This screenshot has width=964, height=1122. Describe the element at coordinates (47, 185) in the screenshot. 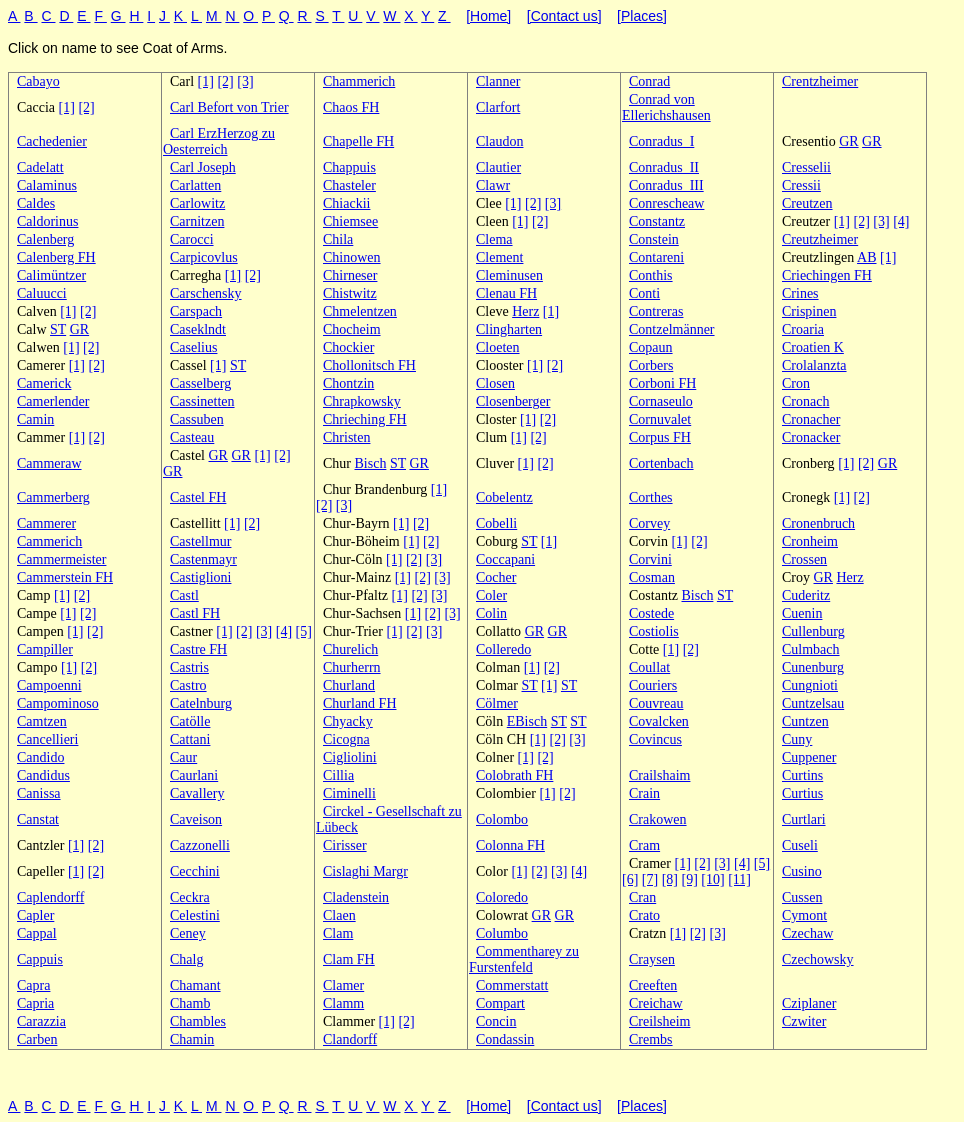

I see `Calaminus` at that location.